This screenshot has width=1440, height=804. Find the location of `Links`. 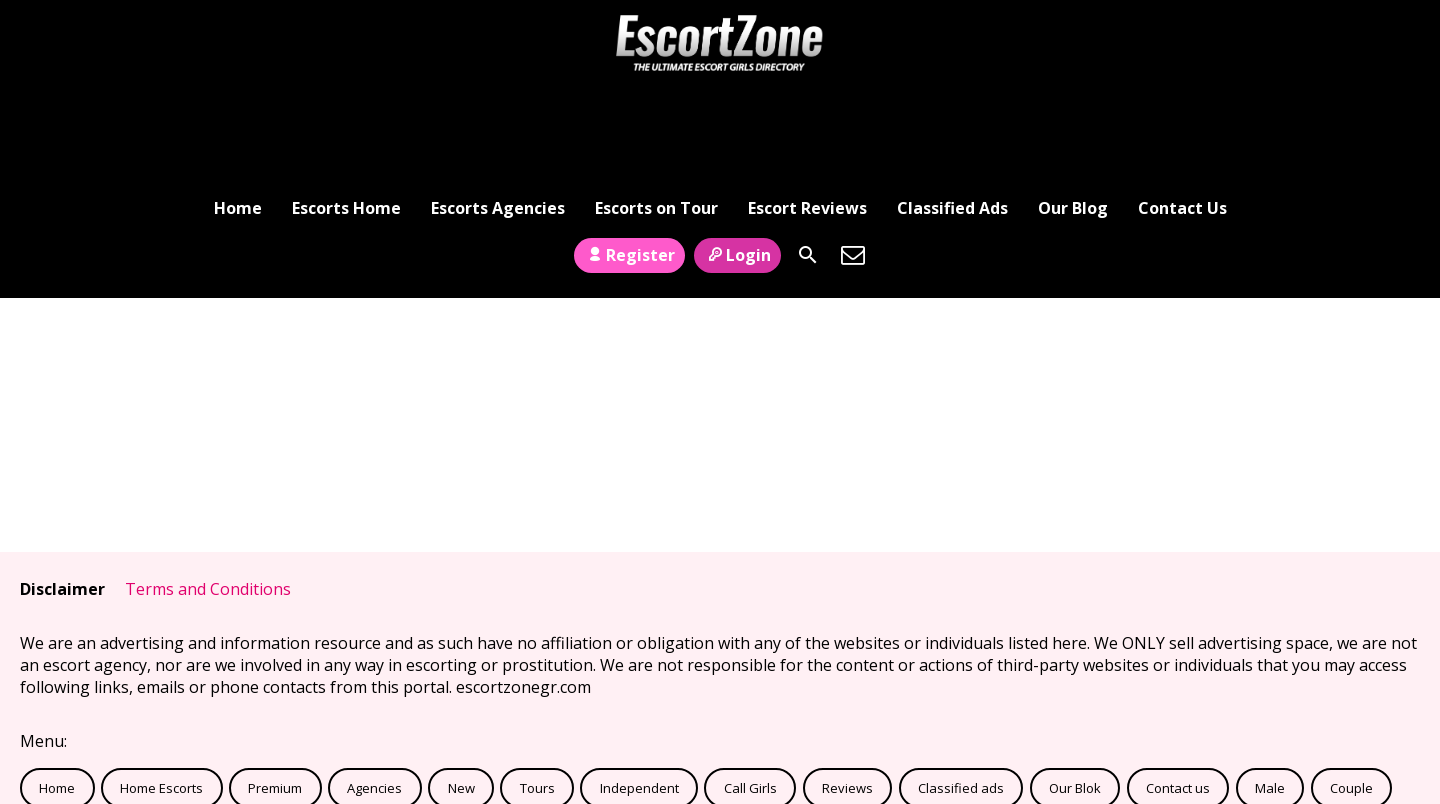

Links is located at coordinates (268, 742).